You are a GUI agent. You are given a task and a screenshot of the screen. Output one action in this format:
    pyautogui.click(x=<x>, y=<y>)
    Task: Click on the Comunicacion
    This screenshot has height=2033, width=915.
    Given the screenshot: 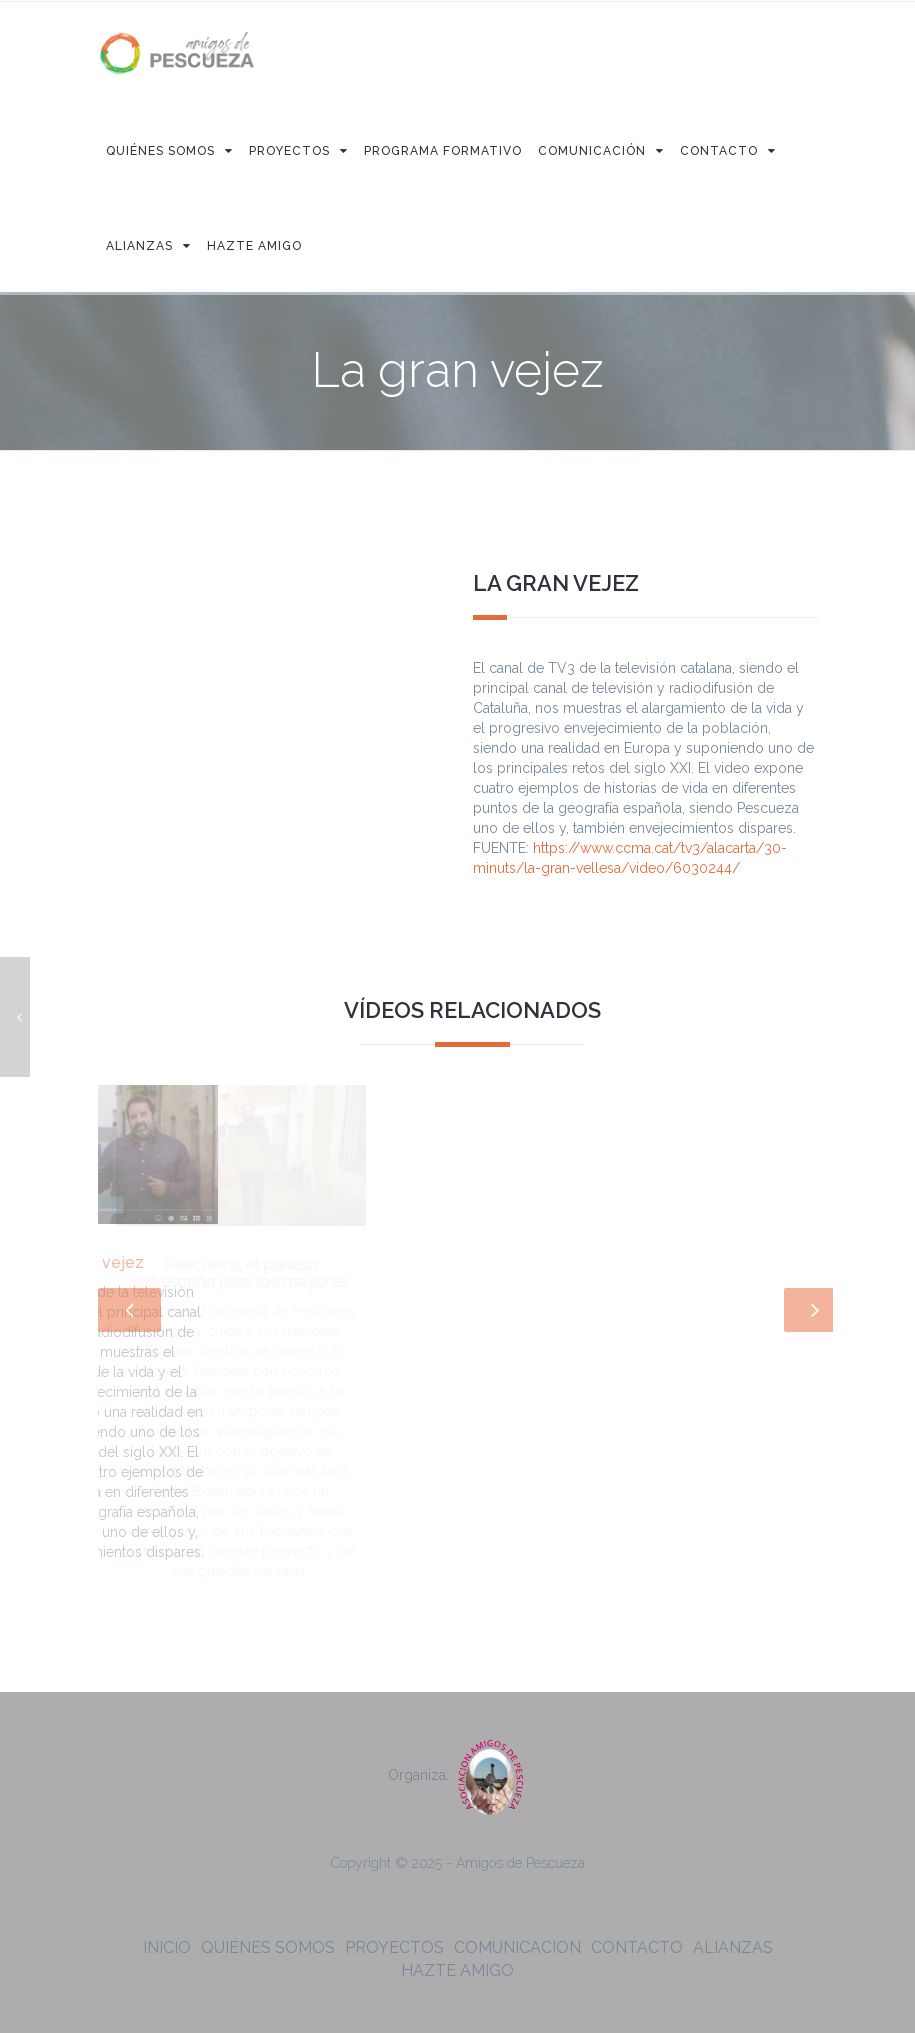 What is the action you would take?
    pyautogui.click(x=517, y=1947)
    